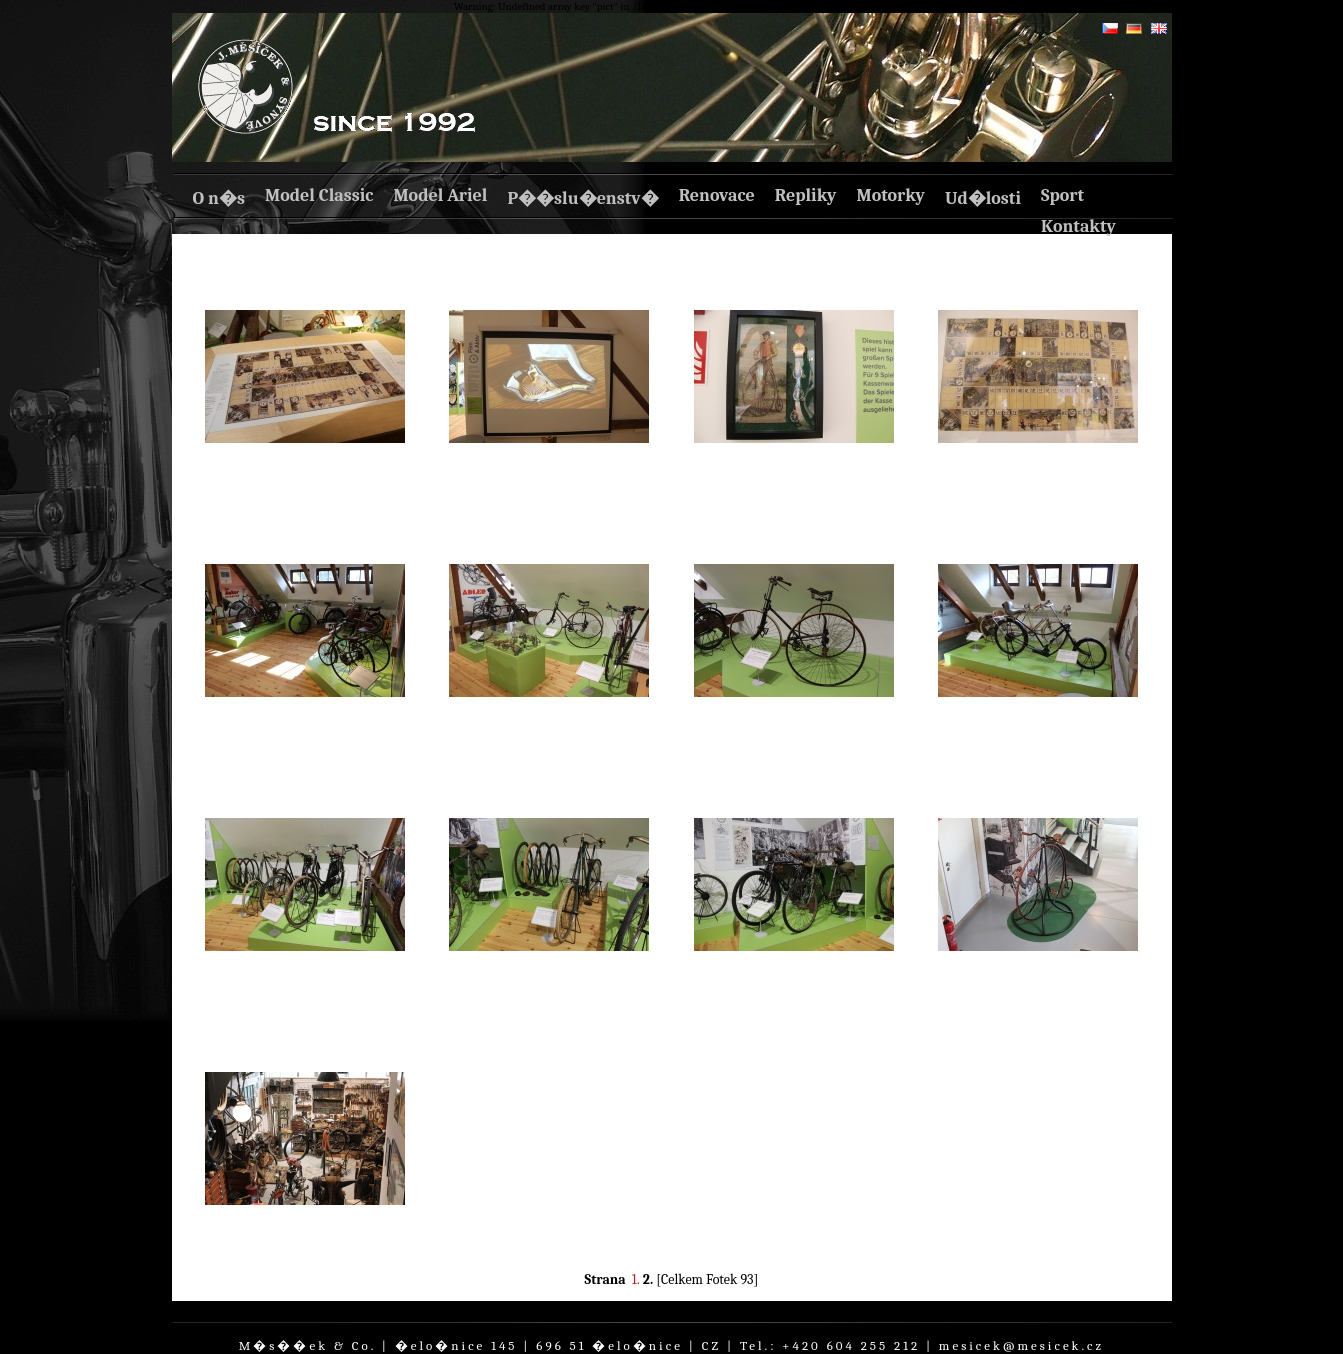 Image resolution: width=1343 pixels, height=1354 pixels. What do you see at coordinates (219, 198) in the screenshot?
I see `O n�s` at bounding box center [219, 198].